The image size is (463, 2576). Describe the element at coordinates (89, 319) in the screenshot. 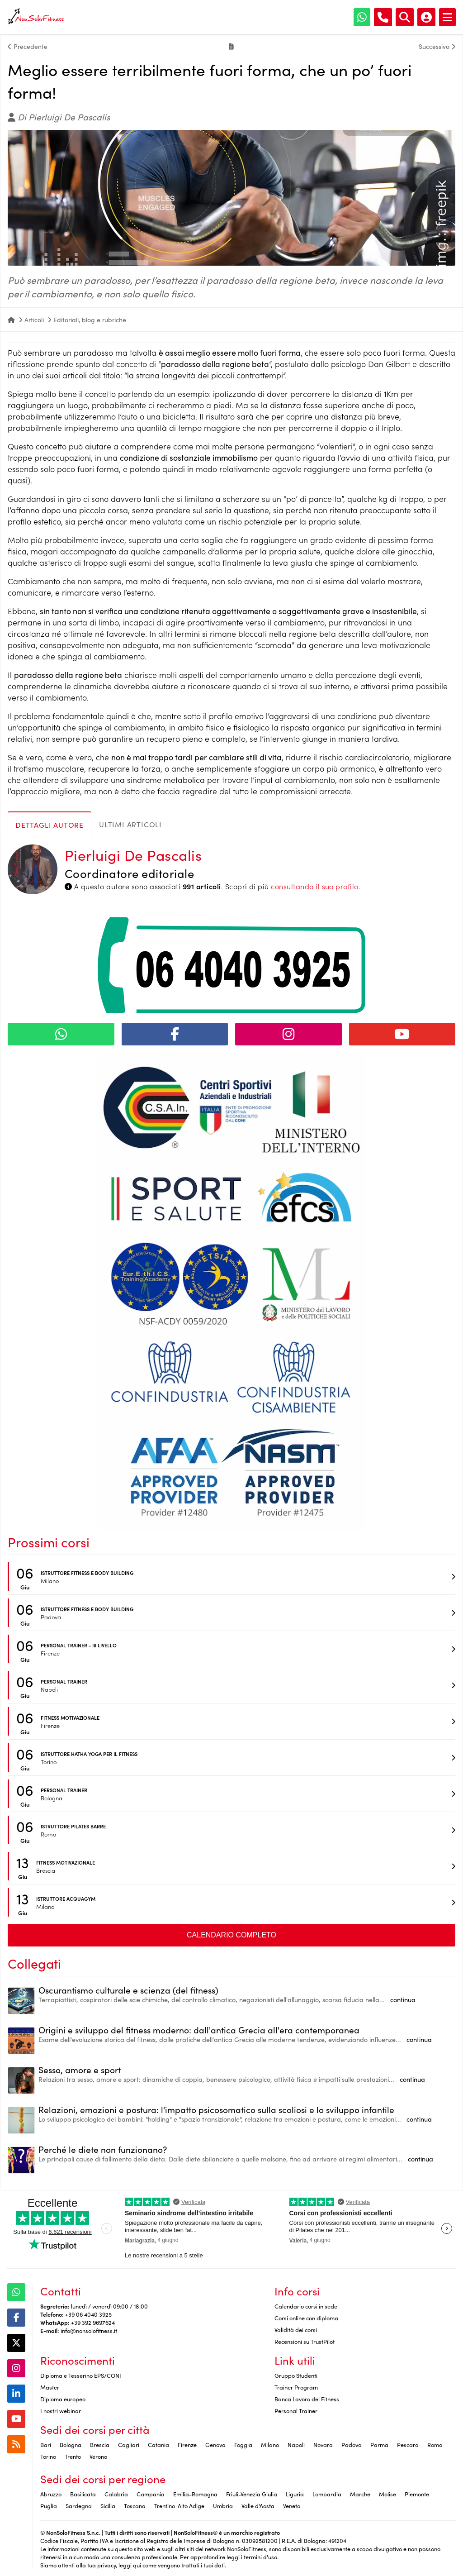

I see `Editoriali, blog e rubriche` at that location.